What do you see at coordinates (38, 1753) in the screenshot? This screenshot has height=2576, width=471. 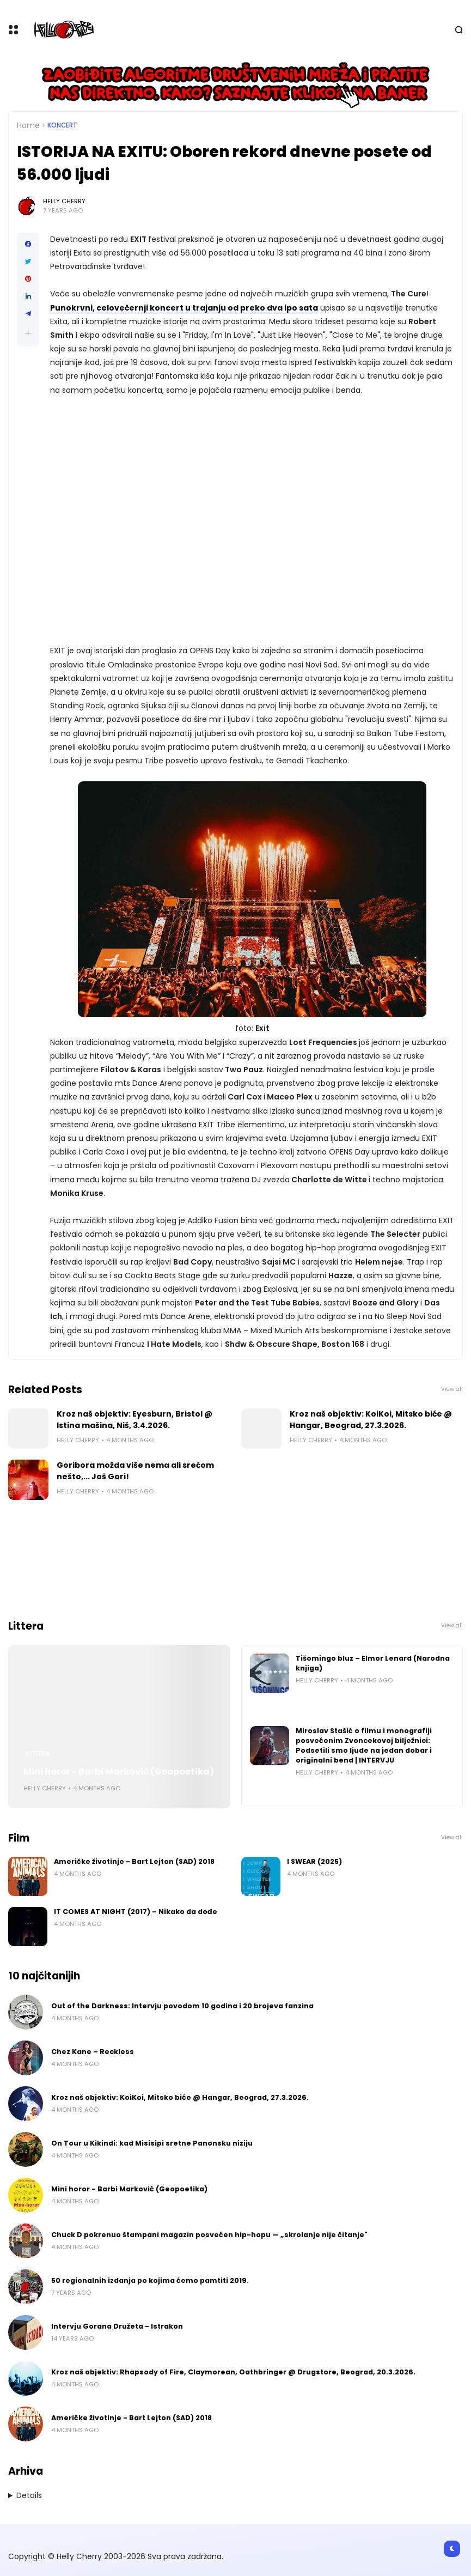 I see `Littera` at bounding box center [38, 1753].